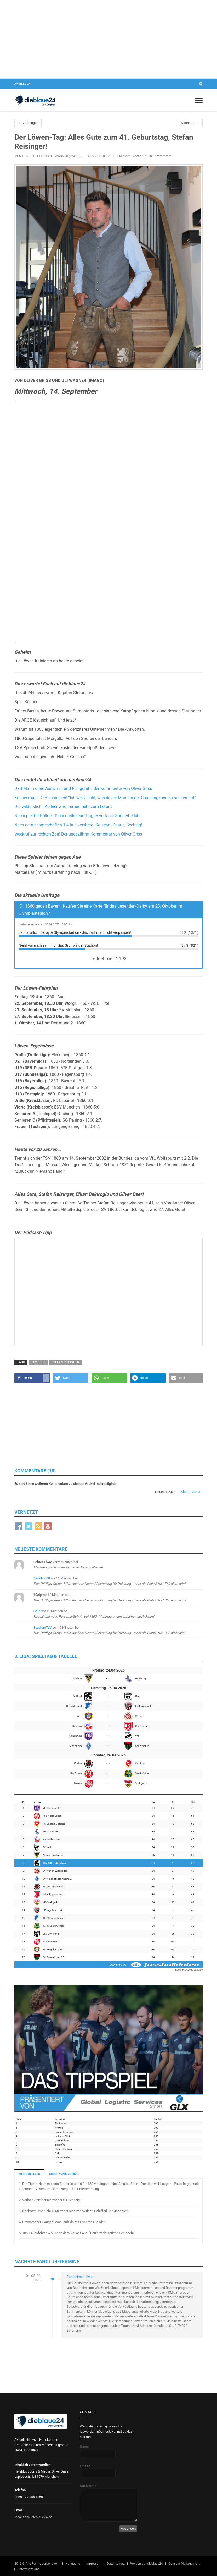 The width and height of the screenshot is (217, 2576). Describe the element at coordinates (28, 2569) in the screenshot. I see `Unterstütze uns` at that location.